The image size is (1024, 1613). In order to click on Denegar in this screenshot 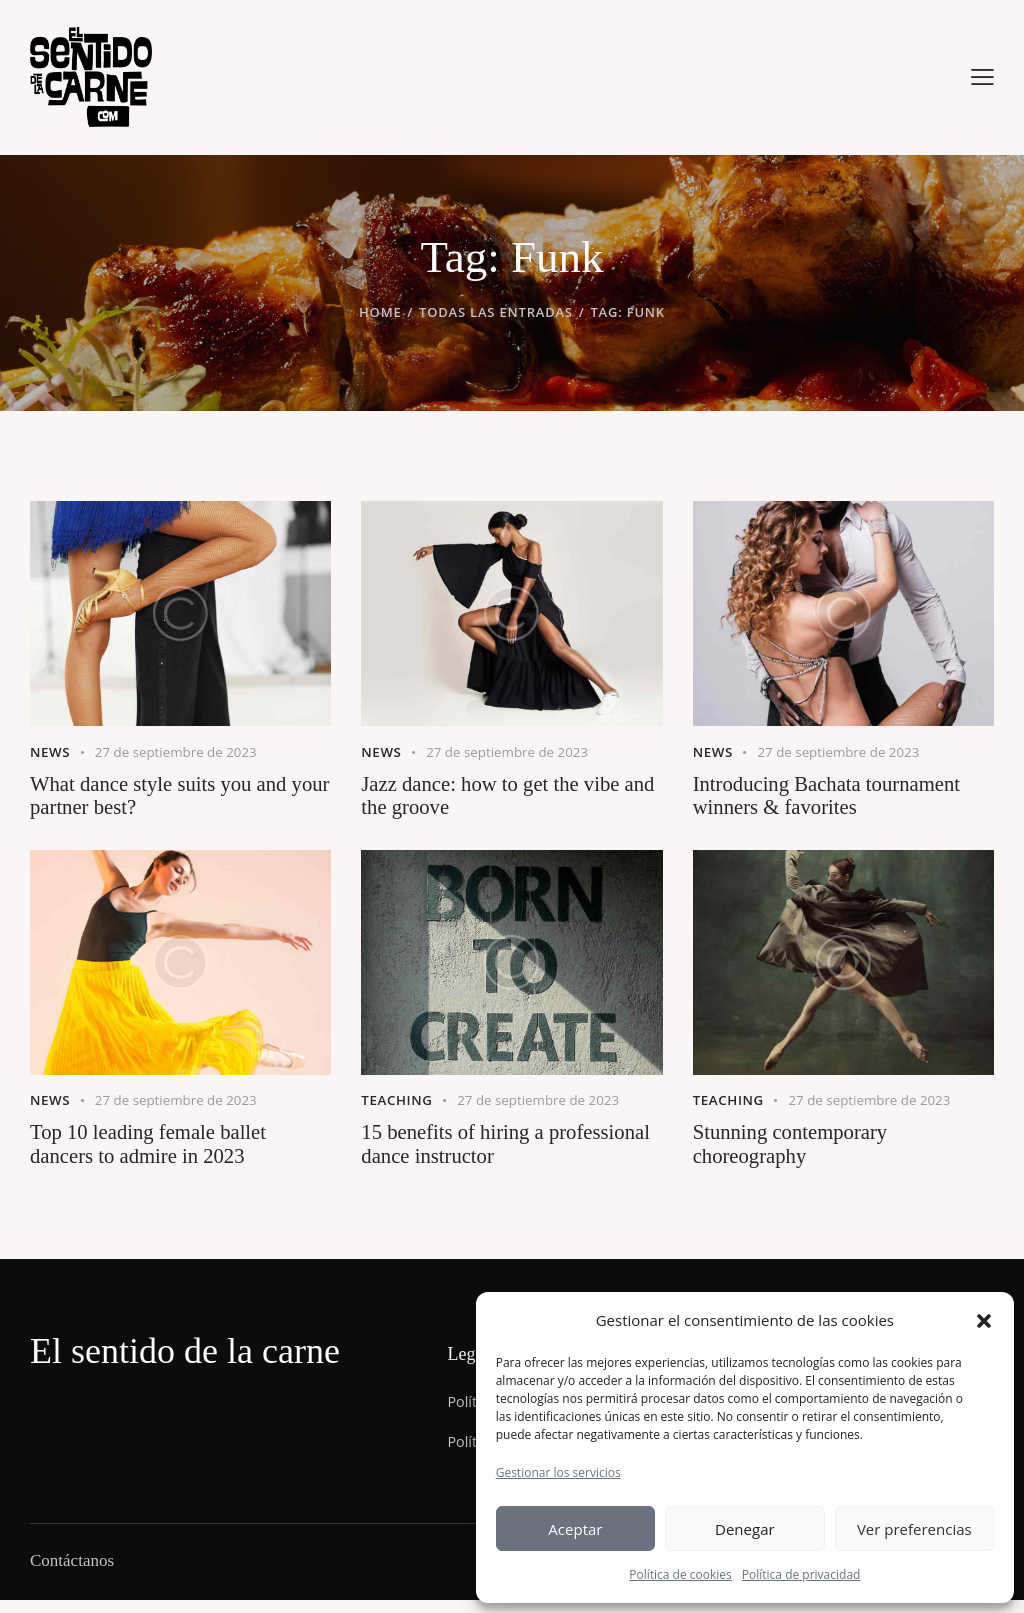, I will do `click(745, 1529)`.